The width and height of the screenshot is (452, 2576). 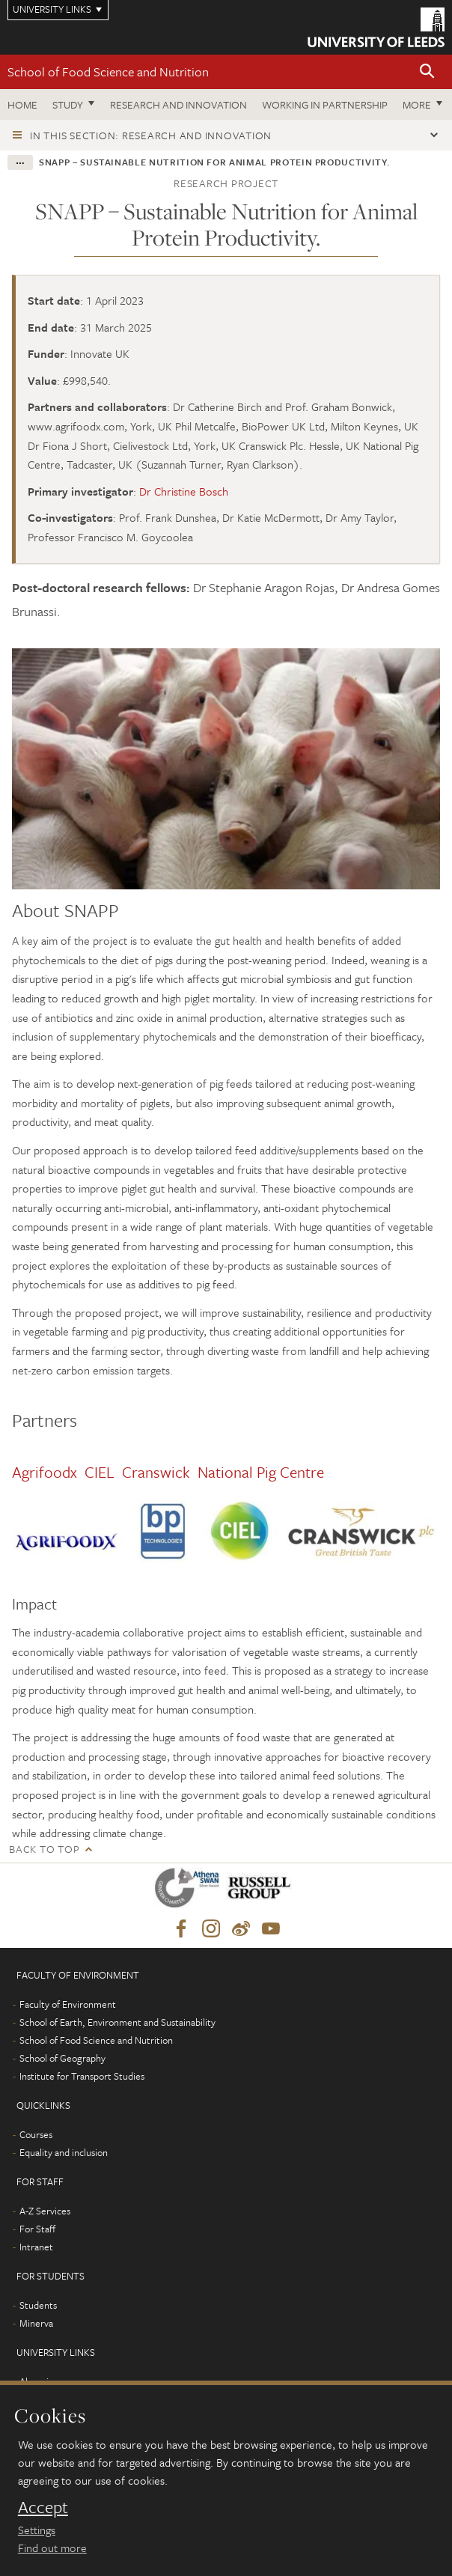 What do you see at coordinates (67, 104) in the screenshot?
I see `Study` at bounding box center [67, 104].